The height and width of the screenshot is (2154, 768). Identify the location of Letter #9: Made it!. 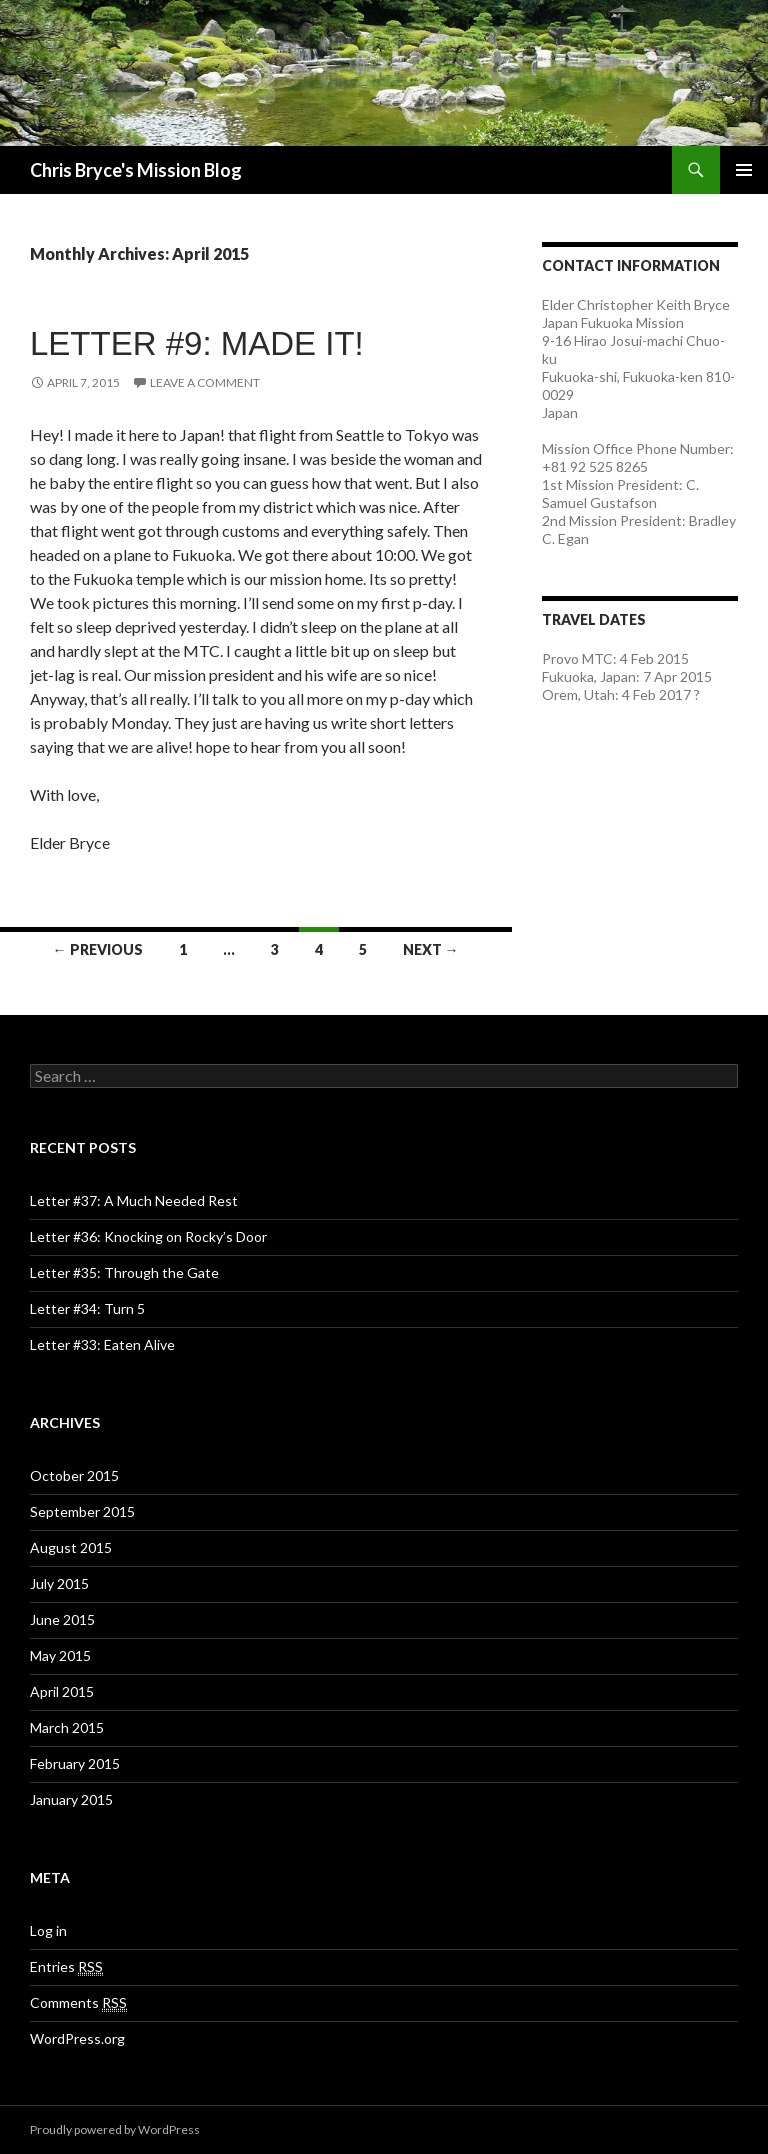
(197, 343).